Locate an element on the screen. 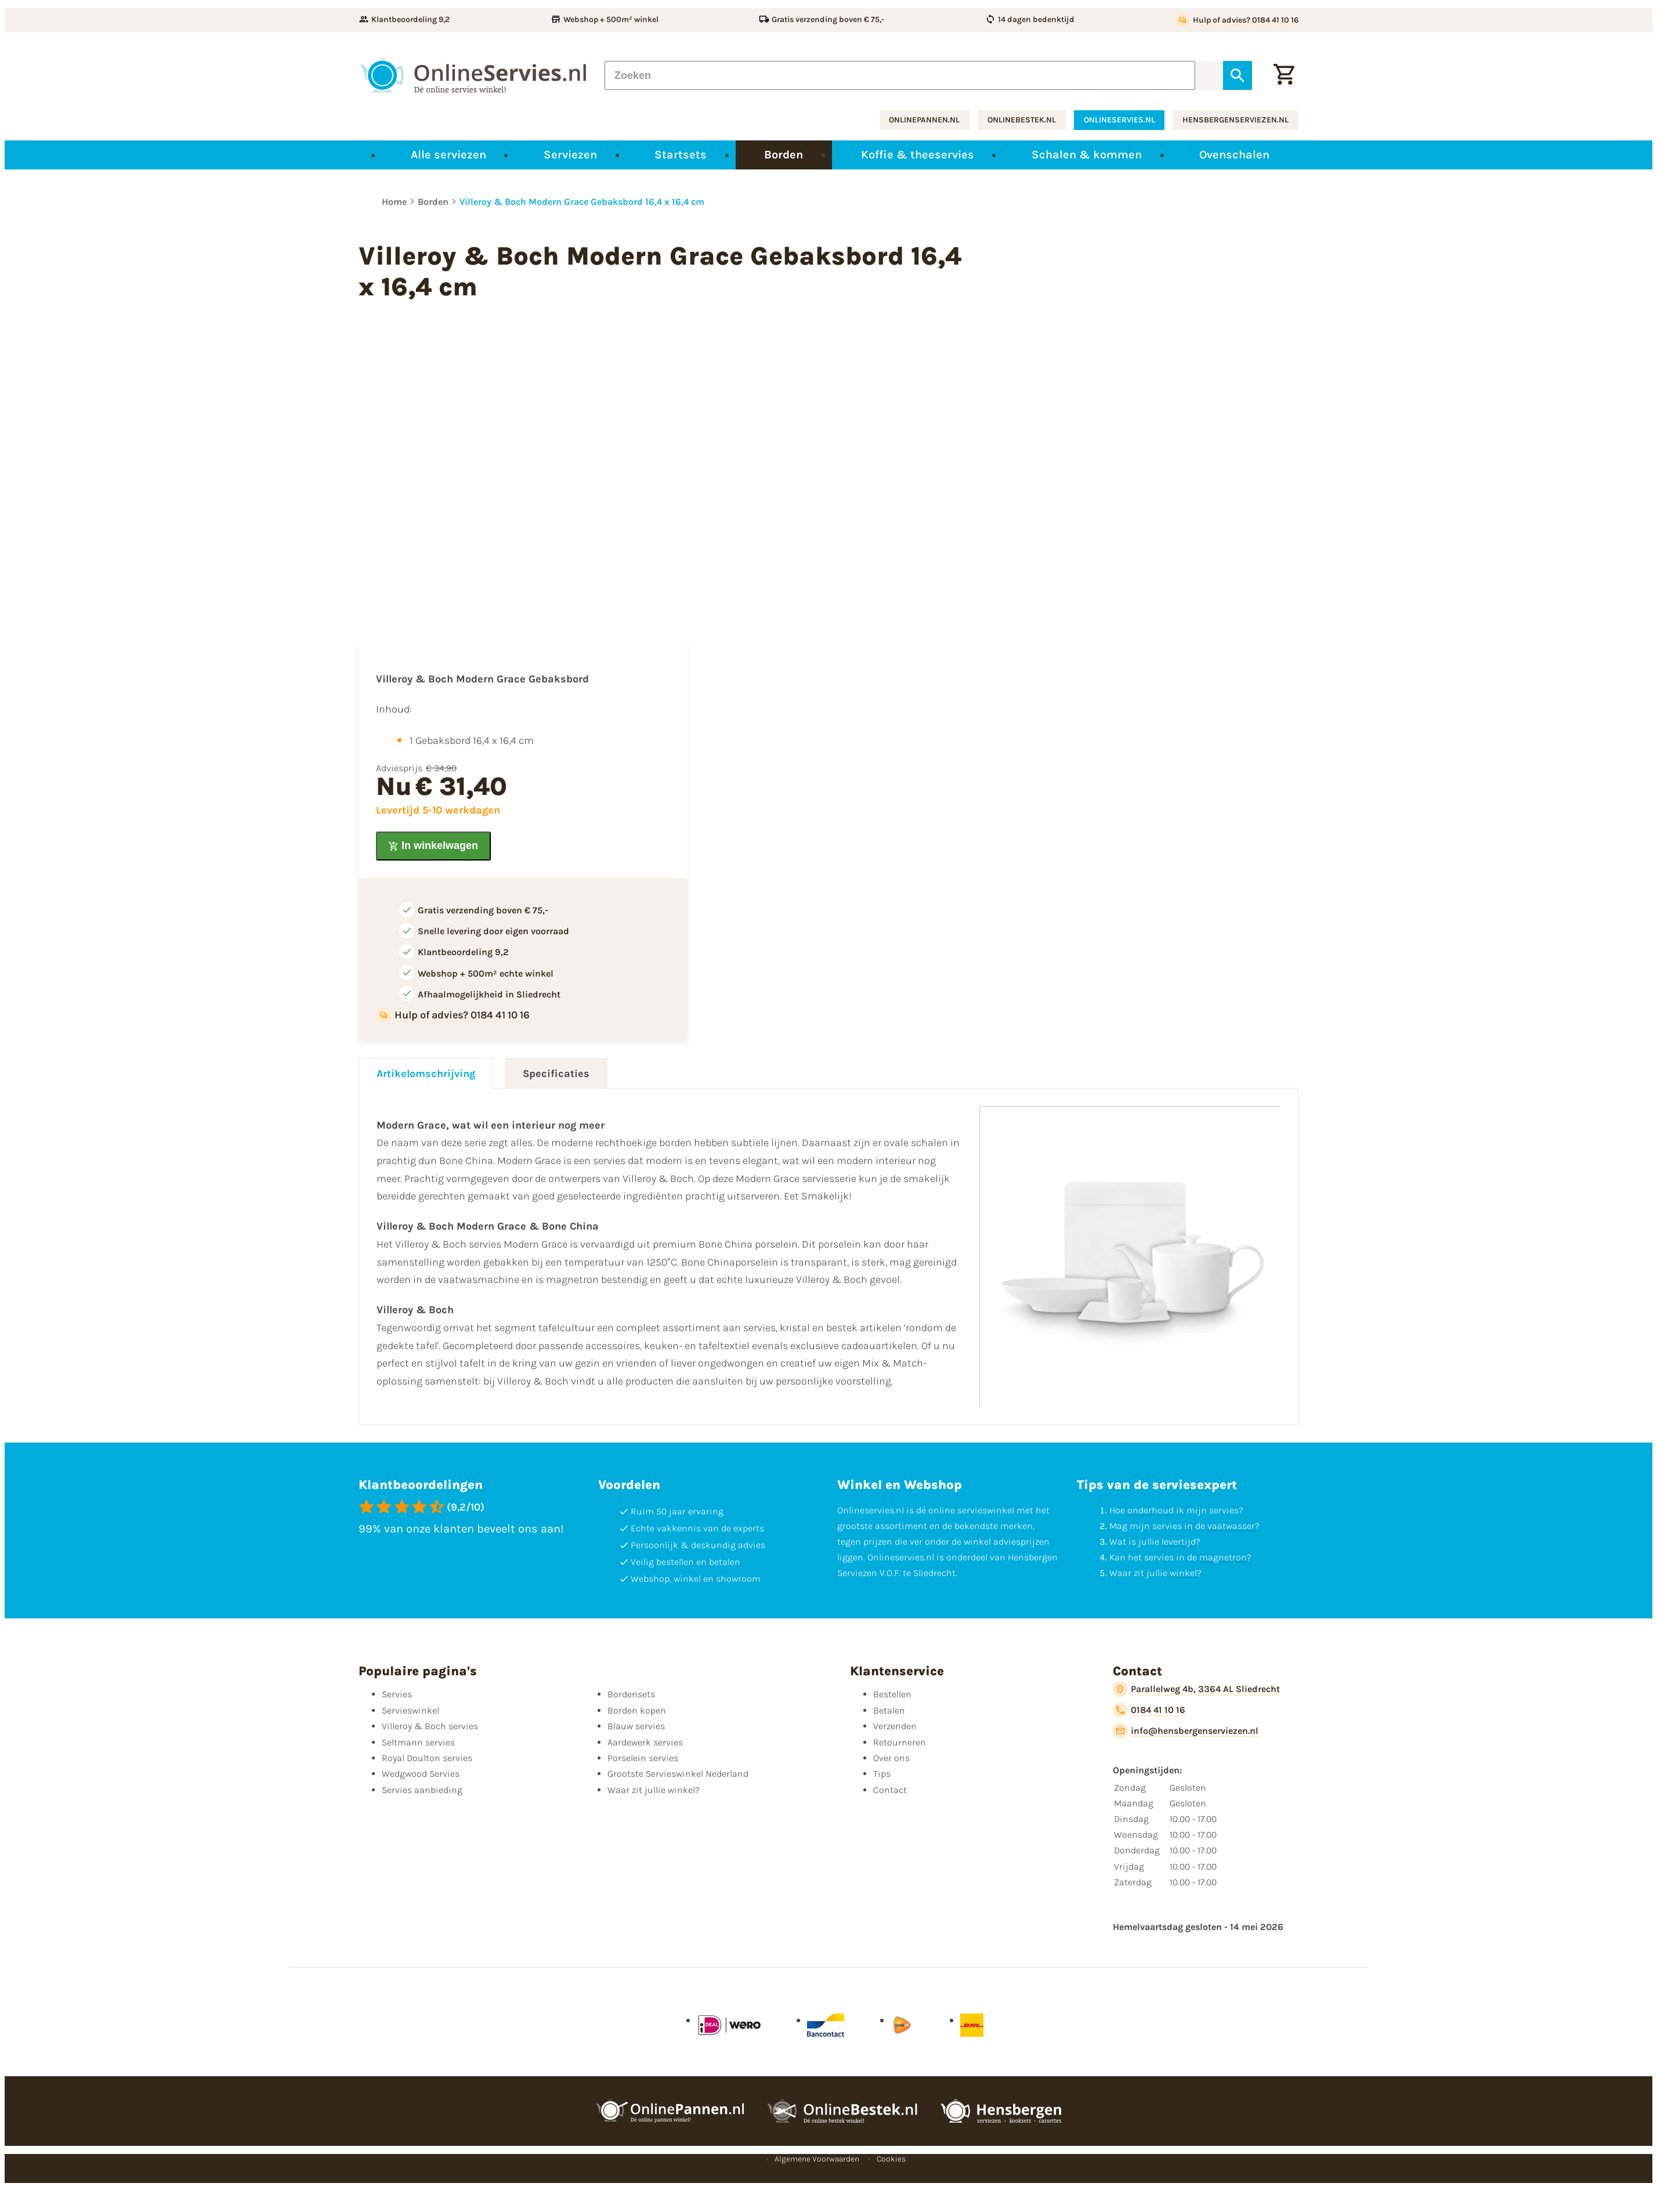 This screenshot has width=1657, height=2212. hensbergenserviezen.nl is located at coordinates (1235, 120).